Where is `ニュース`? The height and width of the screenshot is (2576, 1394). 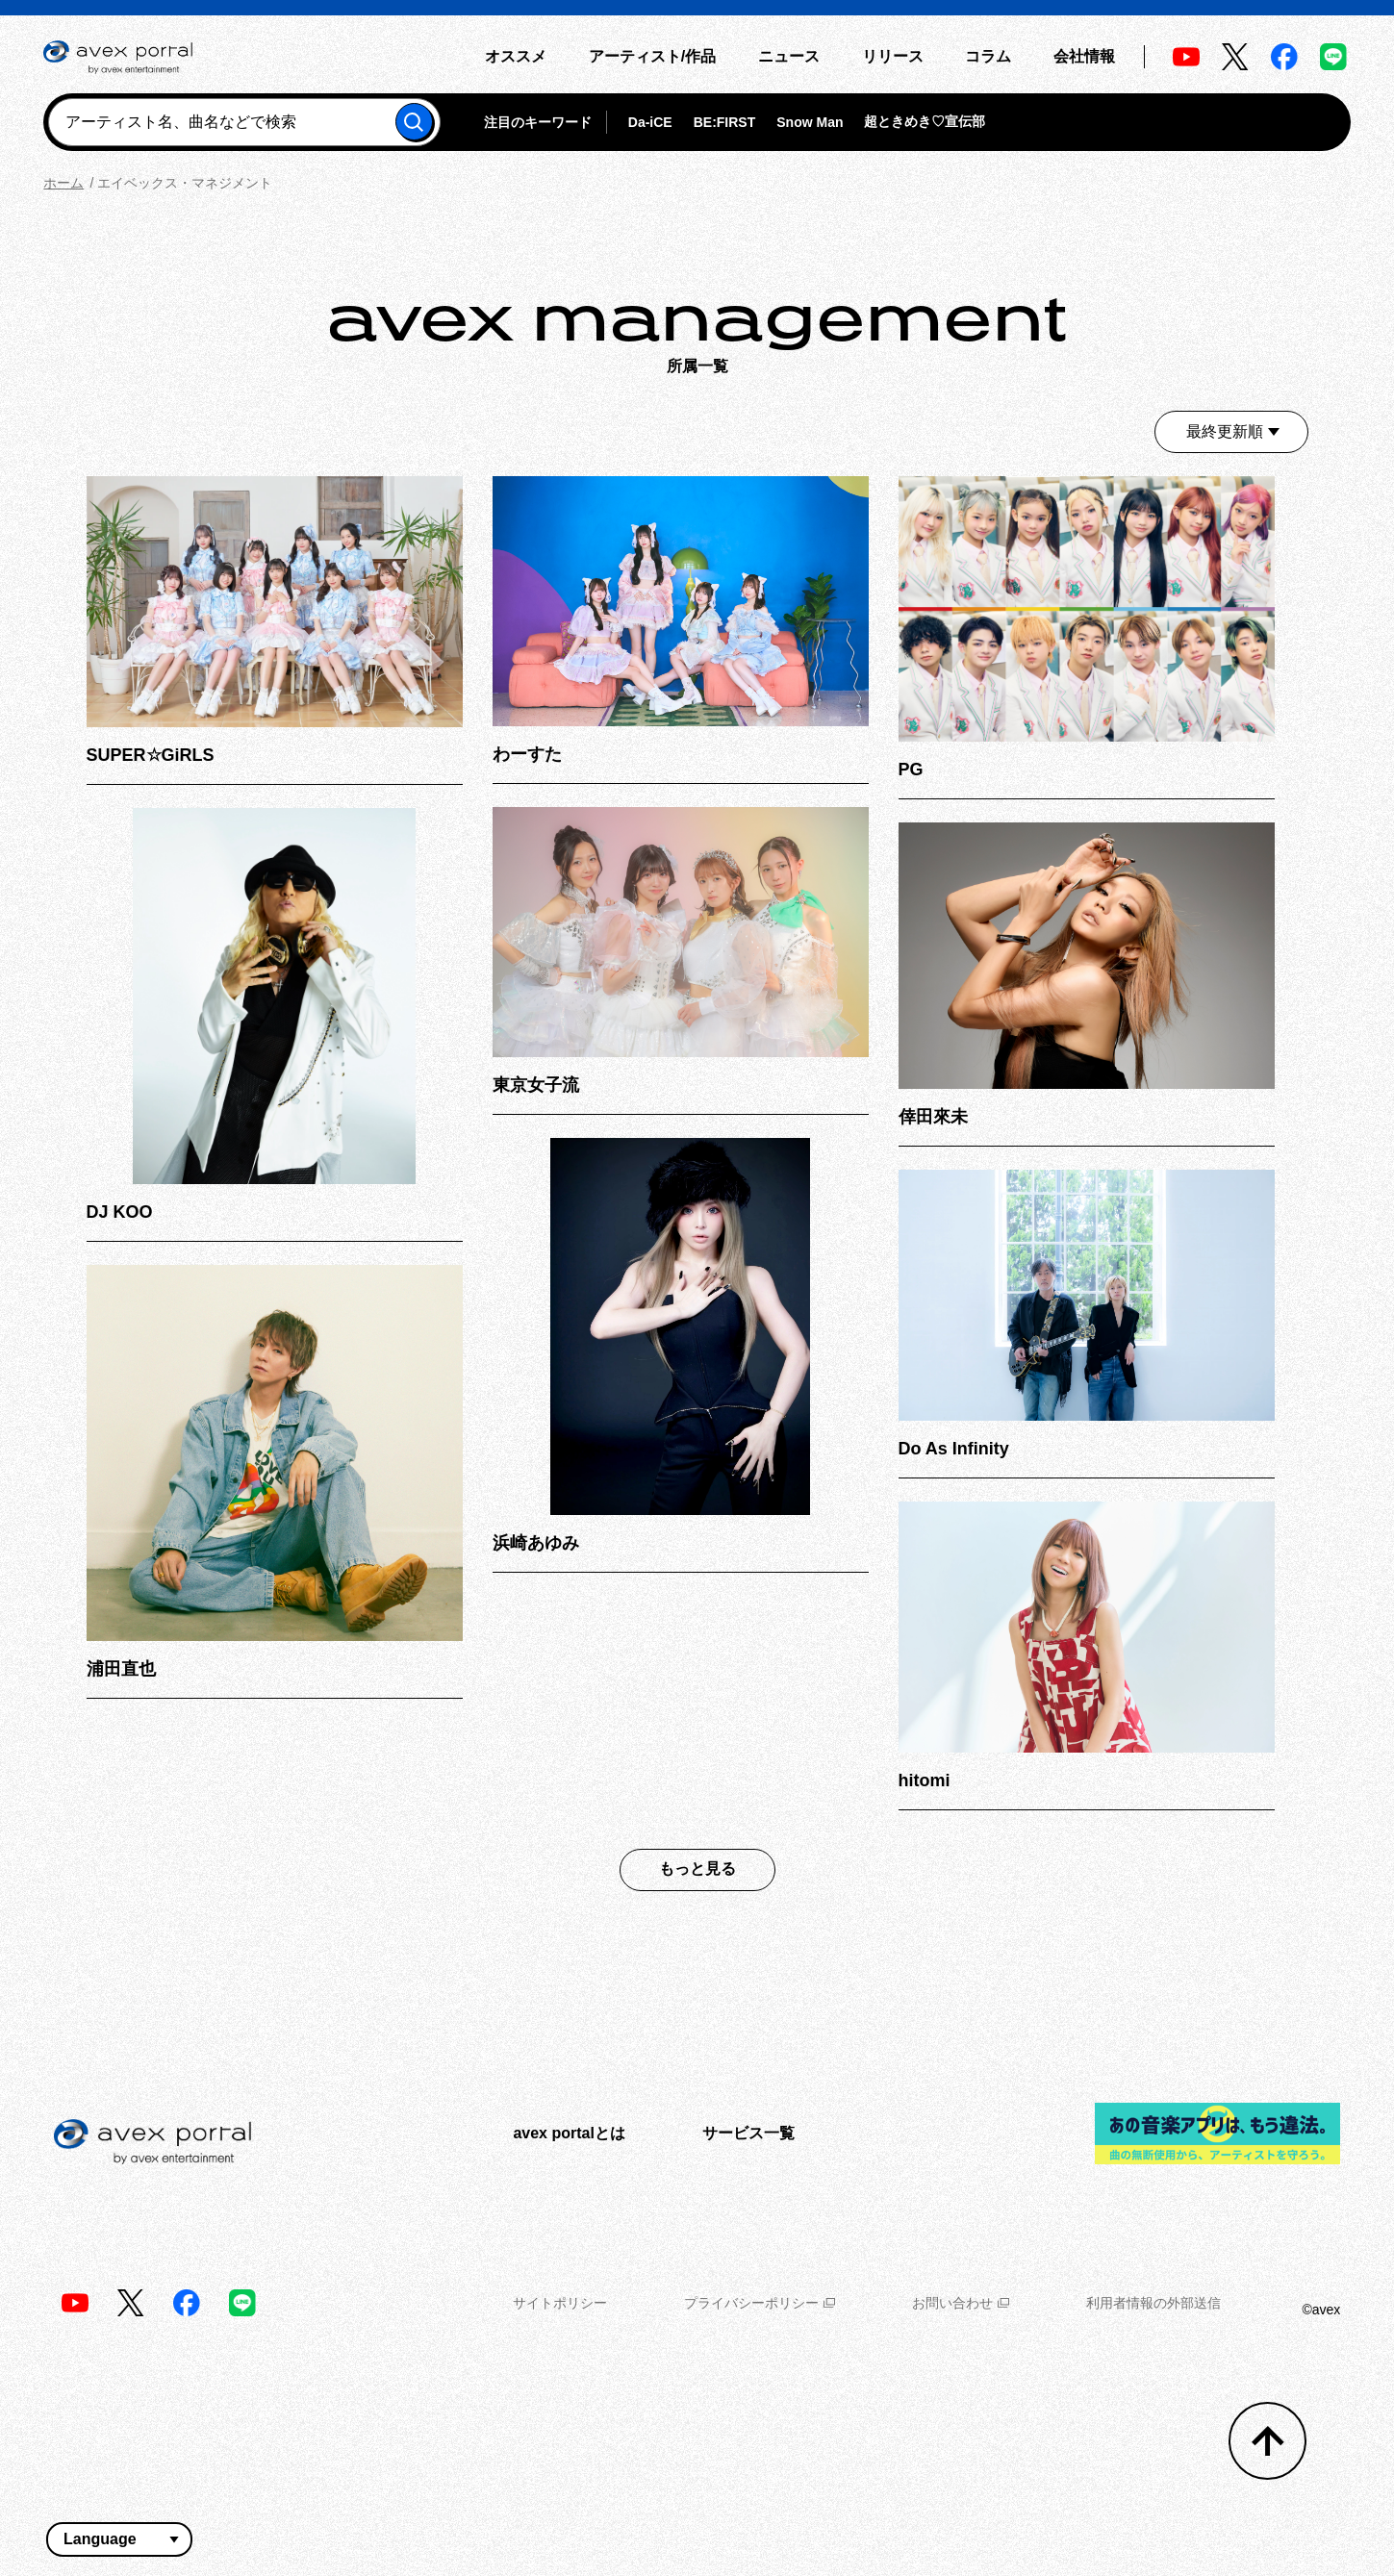 ニュース is located at coordinates (789, 56).